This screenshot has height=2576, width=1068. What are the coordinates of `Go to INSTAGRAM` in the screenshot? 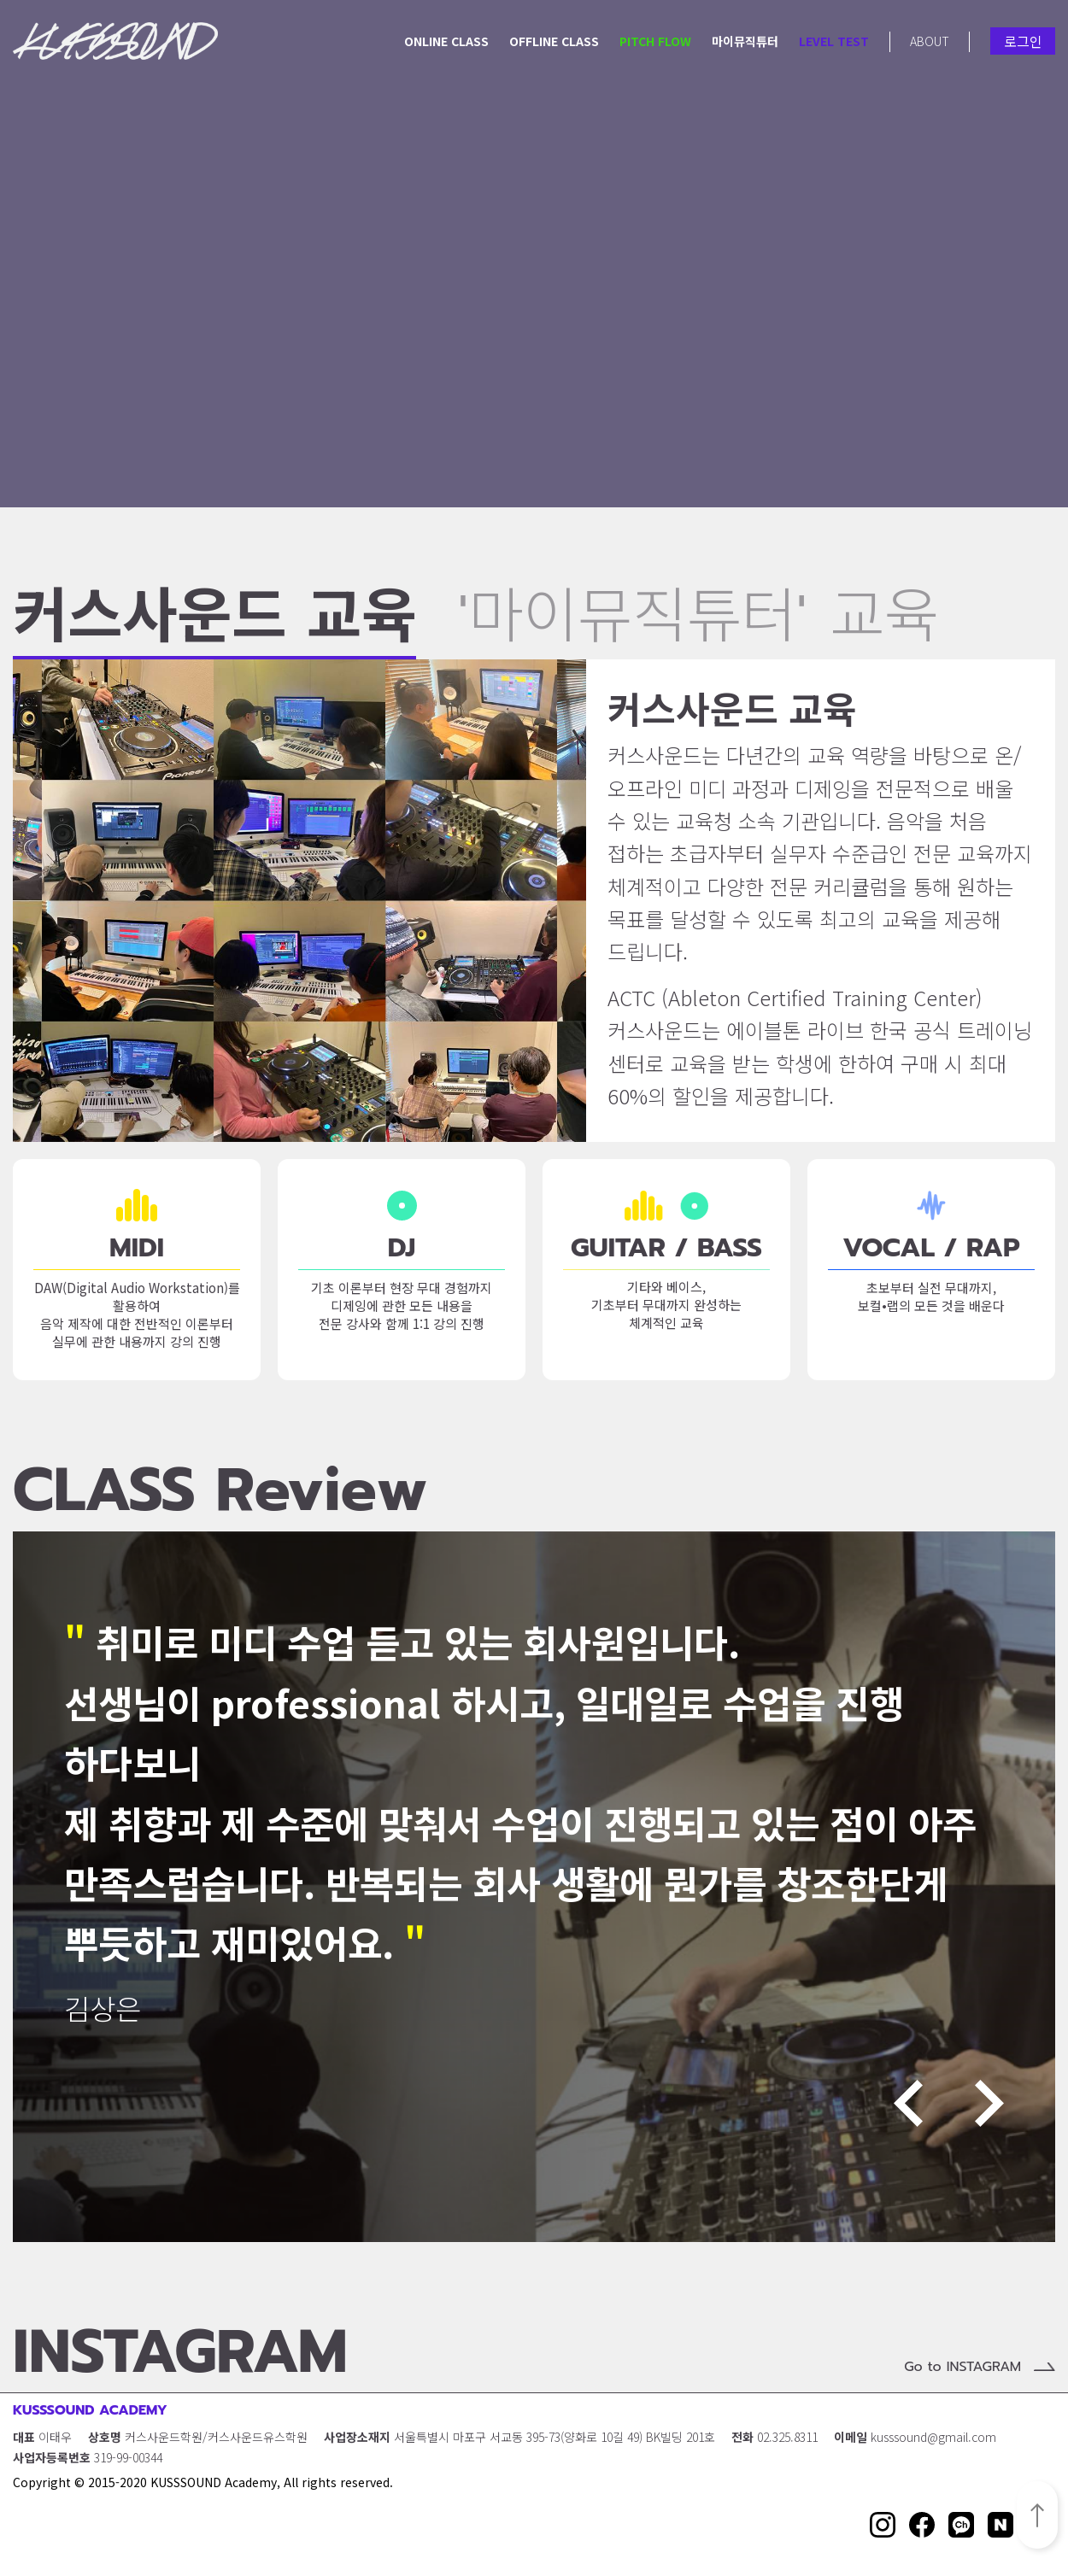 It's located at (962, 2367).